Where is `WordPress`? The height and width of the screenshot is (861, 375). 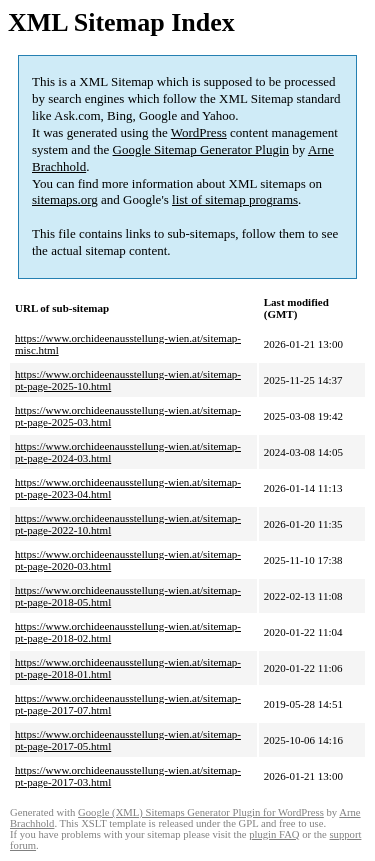 WordPress is located at coordinates (199, 132).